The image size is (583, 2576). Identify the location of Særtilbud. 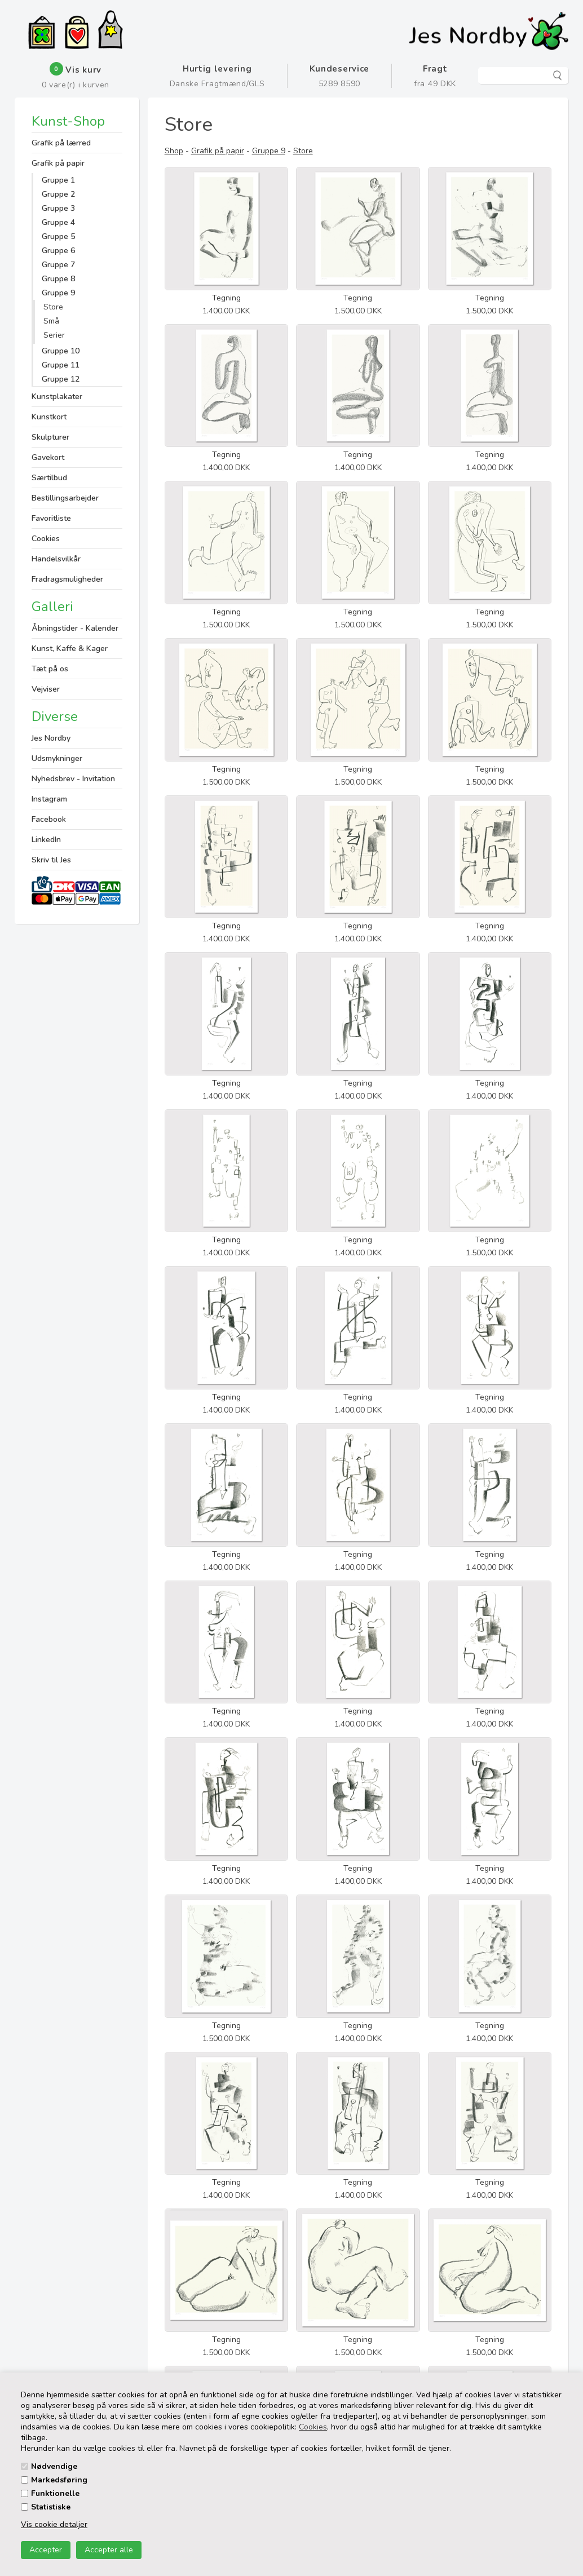
(49, 477).